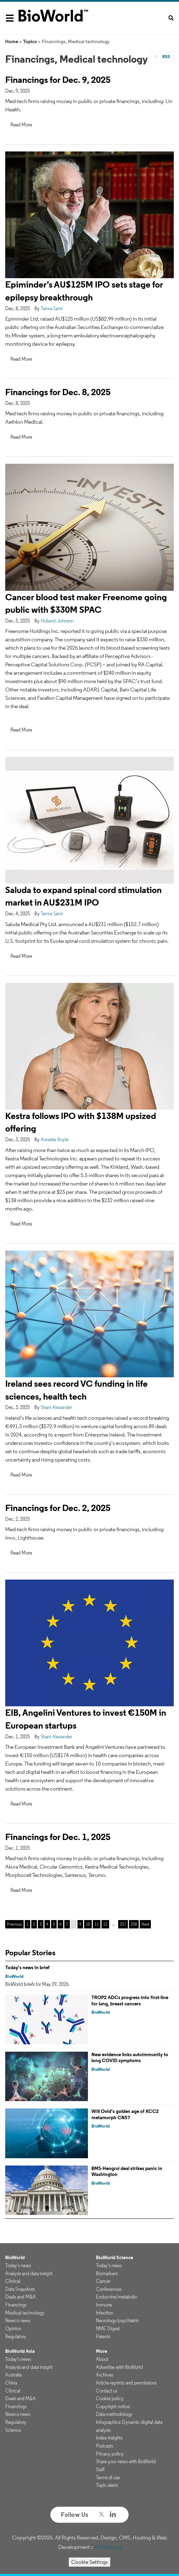  I want to click on Will Ovid’s golden age of KCC2 metamorph CNS?, so click(125, 2114).